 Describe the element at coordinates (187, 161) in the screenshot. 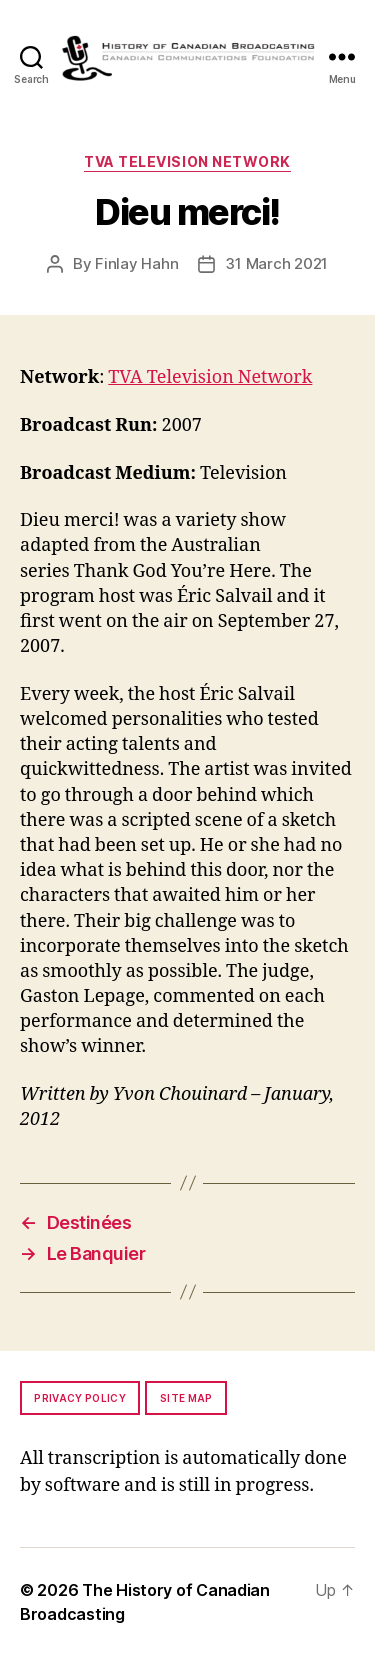

I see `TVA Television Network` at that location.